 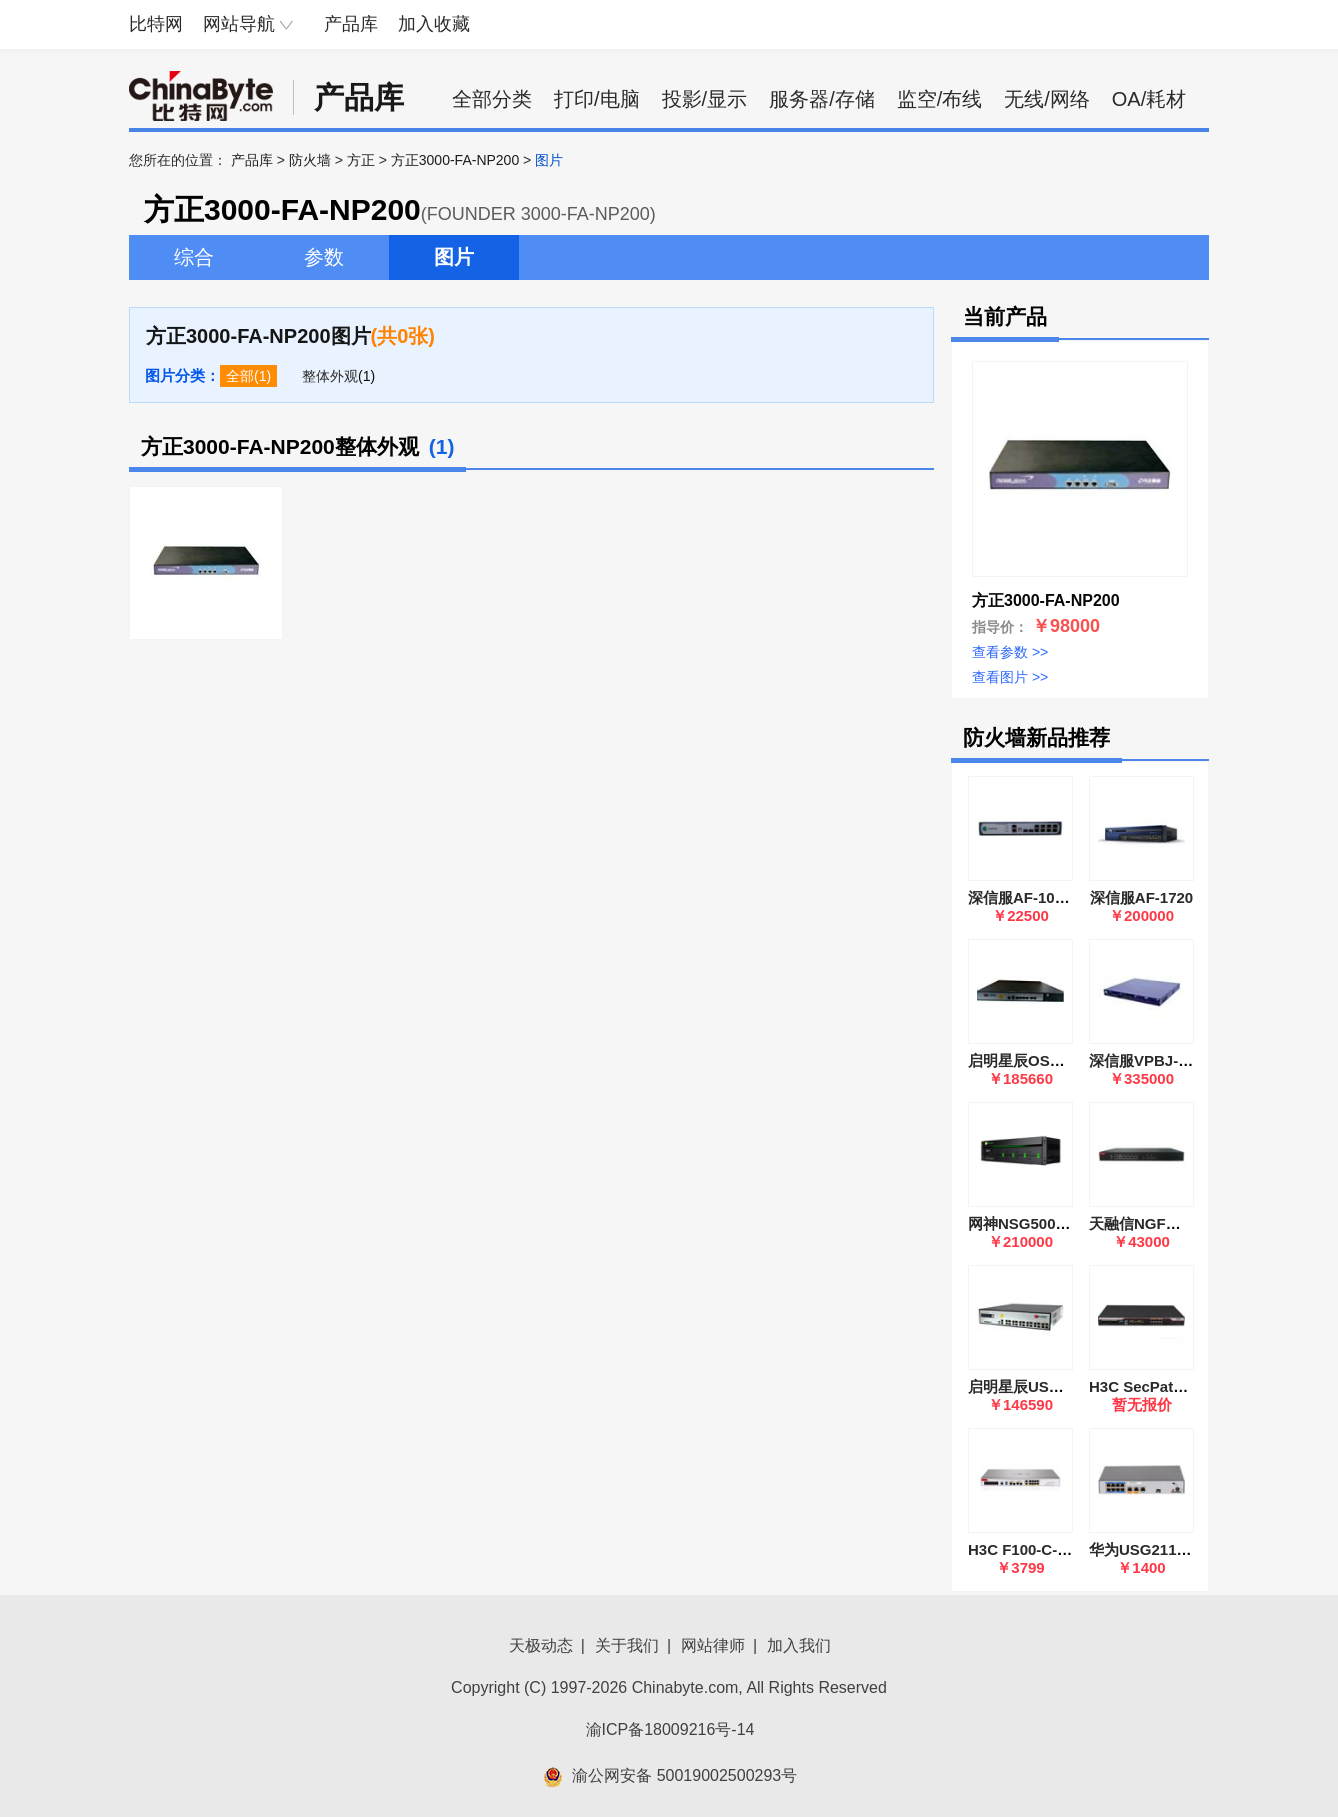 I want to click on OA/耗材, so click(x=1149, y=99).